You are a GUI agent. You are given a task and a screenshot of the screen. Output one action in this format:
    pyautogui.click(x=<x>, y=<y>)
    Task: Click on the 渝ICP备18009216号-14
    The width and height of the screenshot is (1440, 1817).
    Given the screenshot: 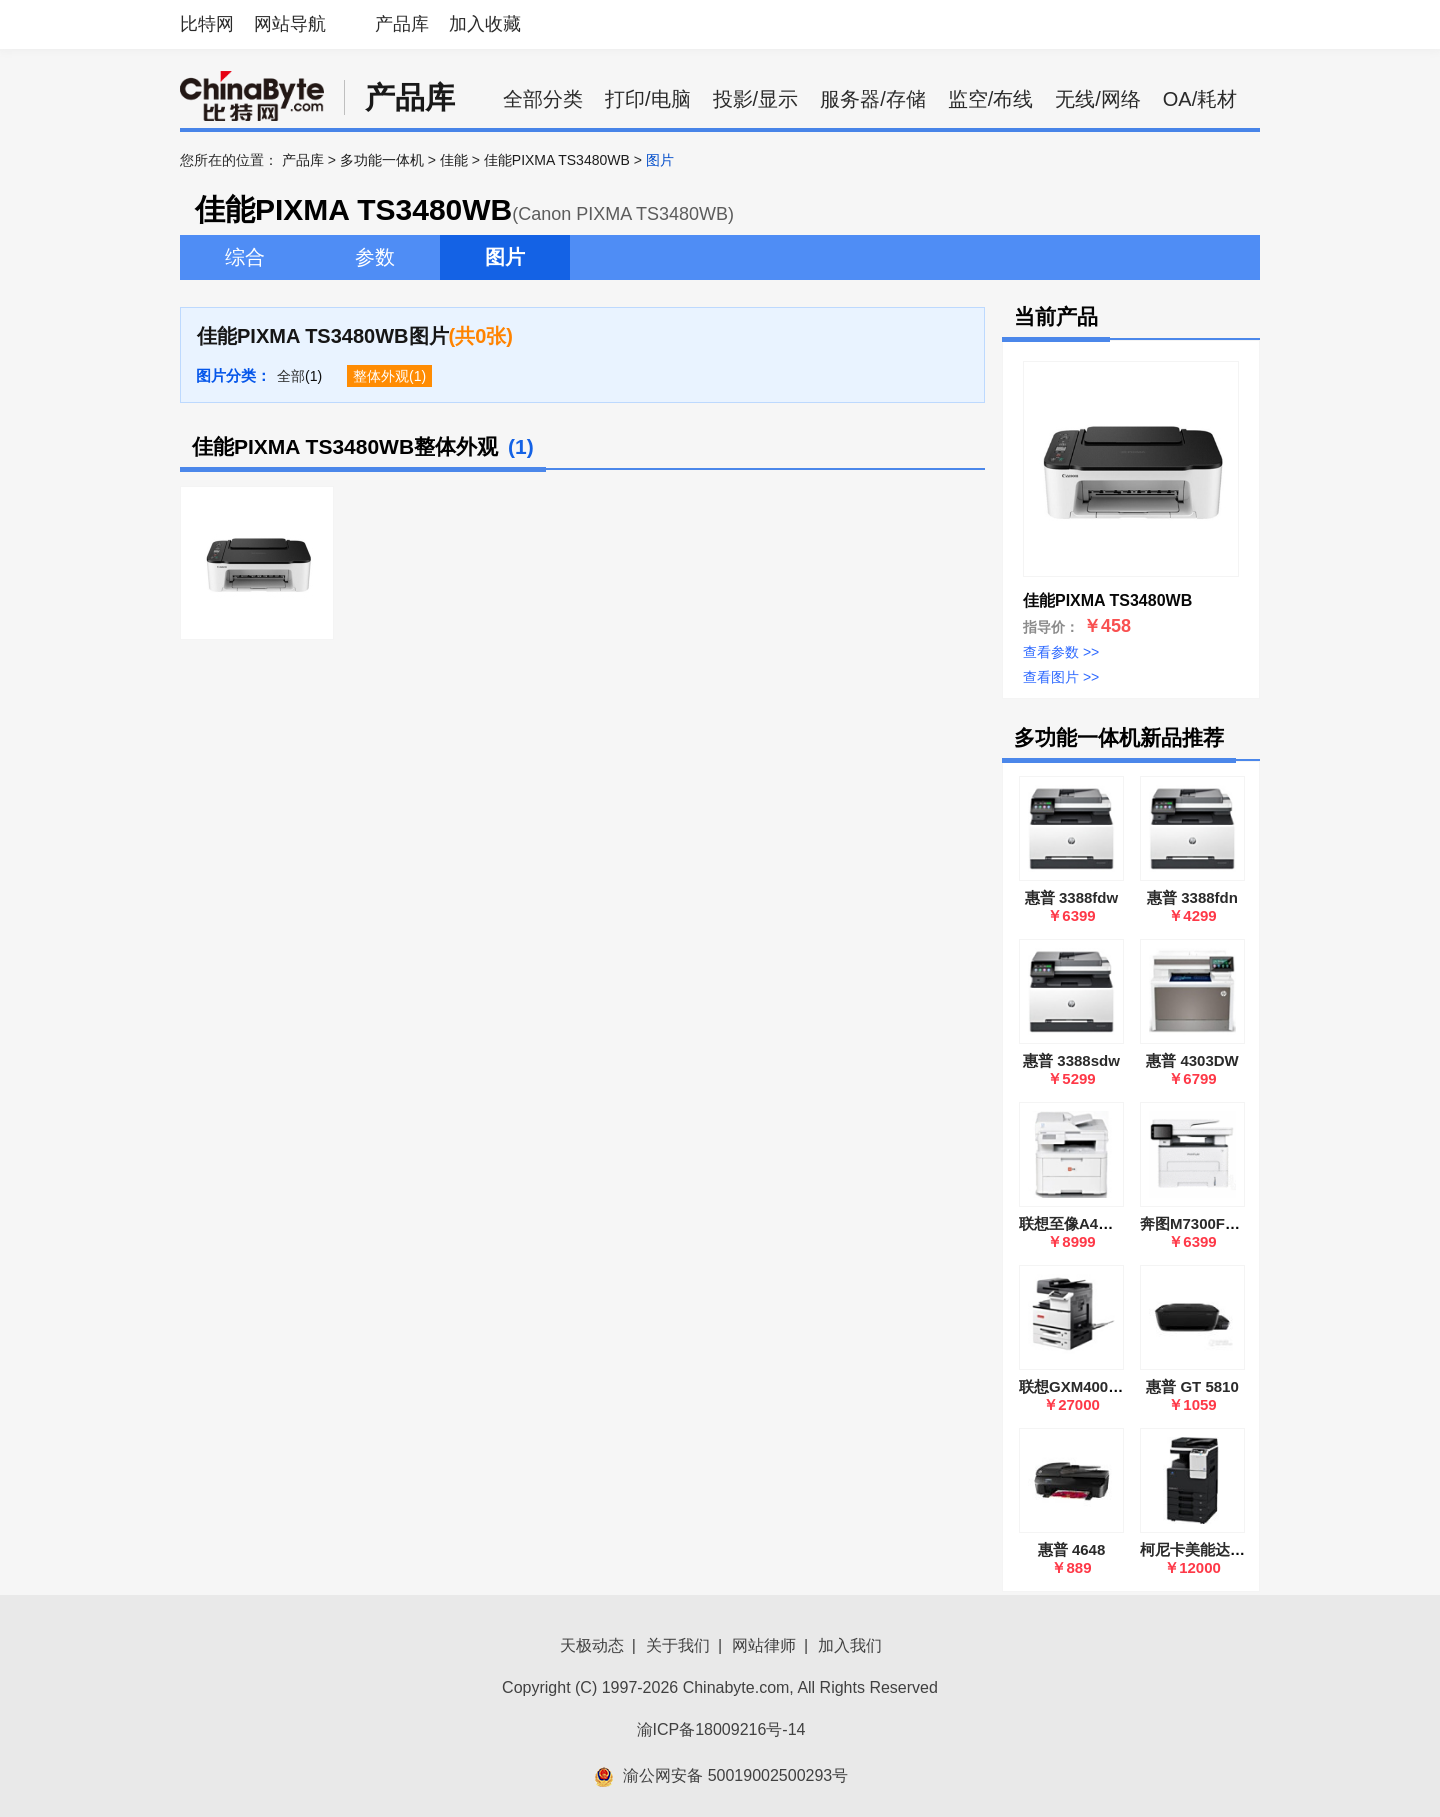 What is the action you would take?
    pyautogui.click(x=721, y=1729)
    